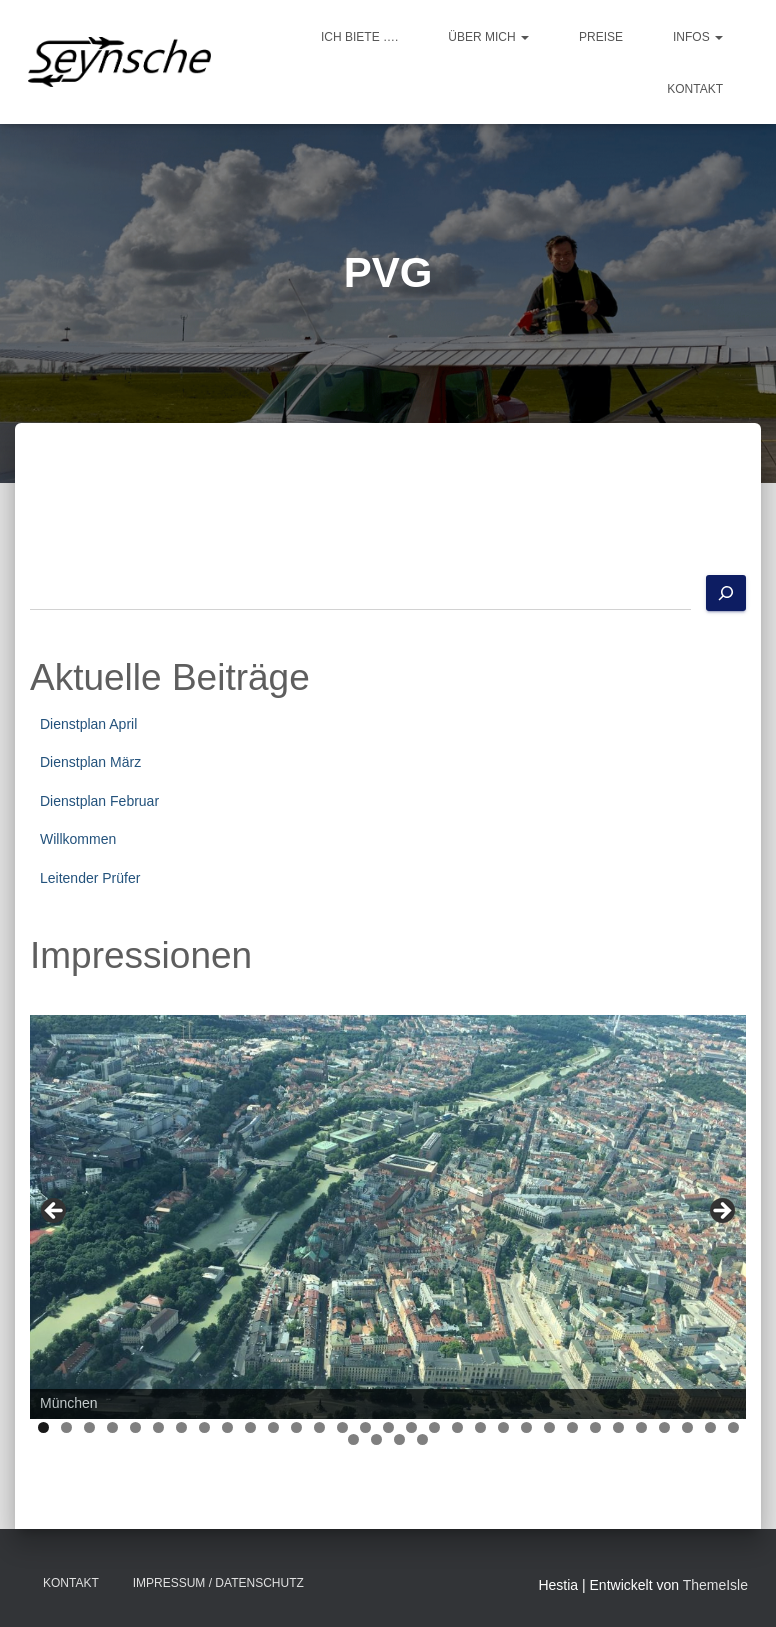 The width and height of the screenshot is (776, 1627). I want to click on [Suchen], so click(726, 593).